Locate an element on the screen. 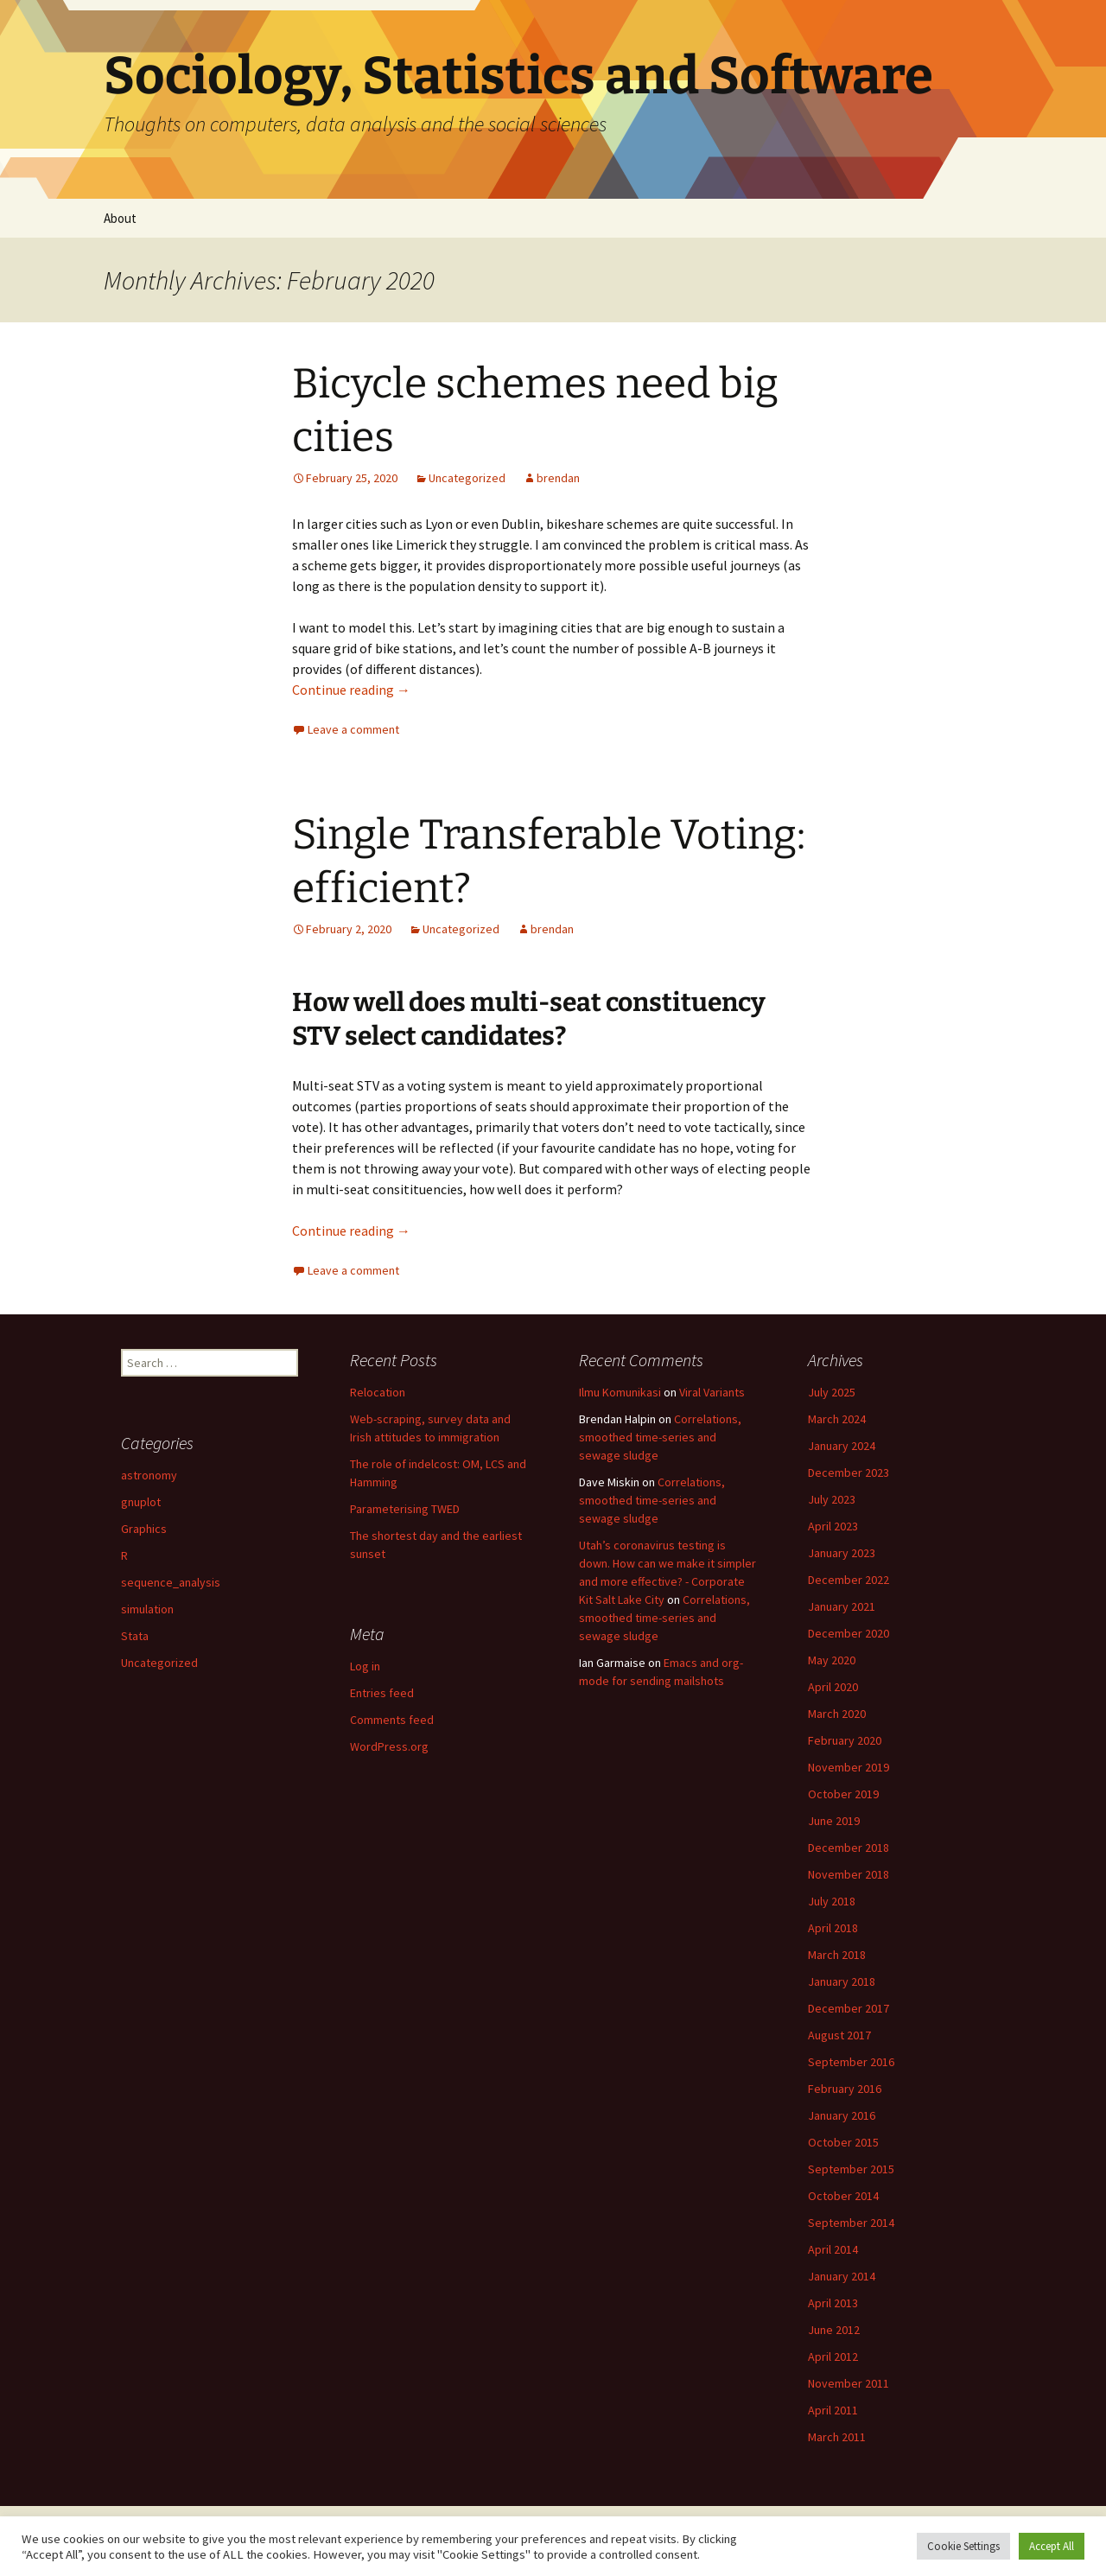 The width and height of the screenshot is (1106, 2576). September 2014 is located at coordinates (851, 2222).